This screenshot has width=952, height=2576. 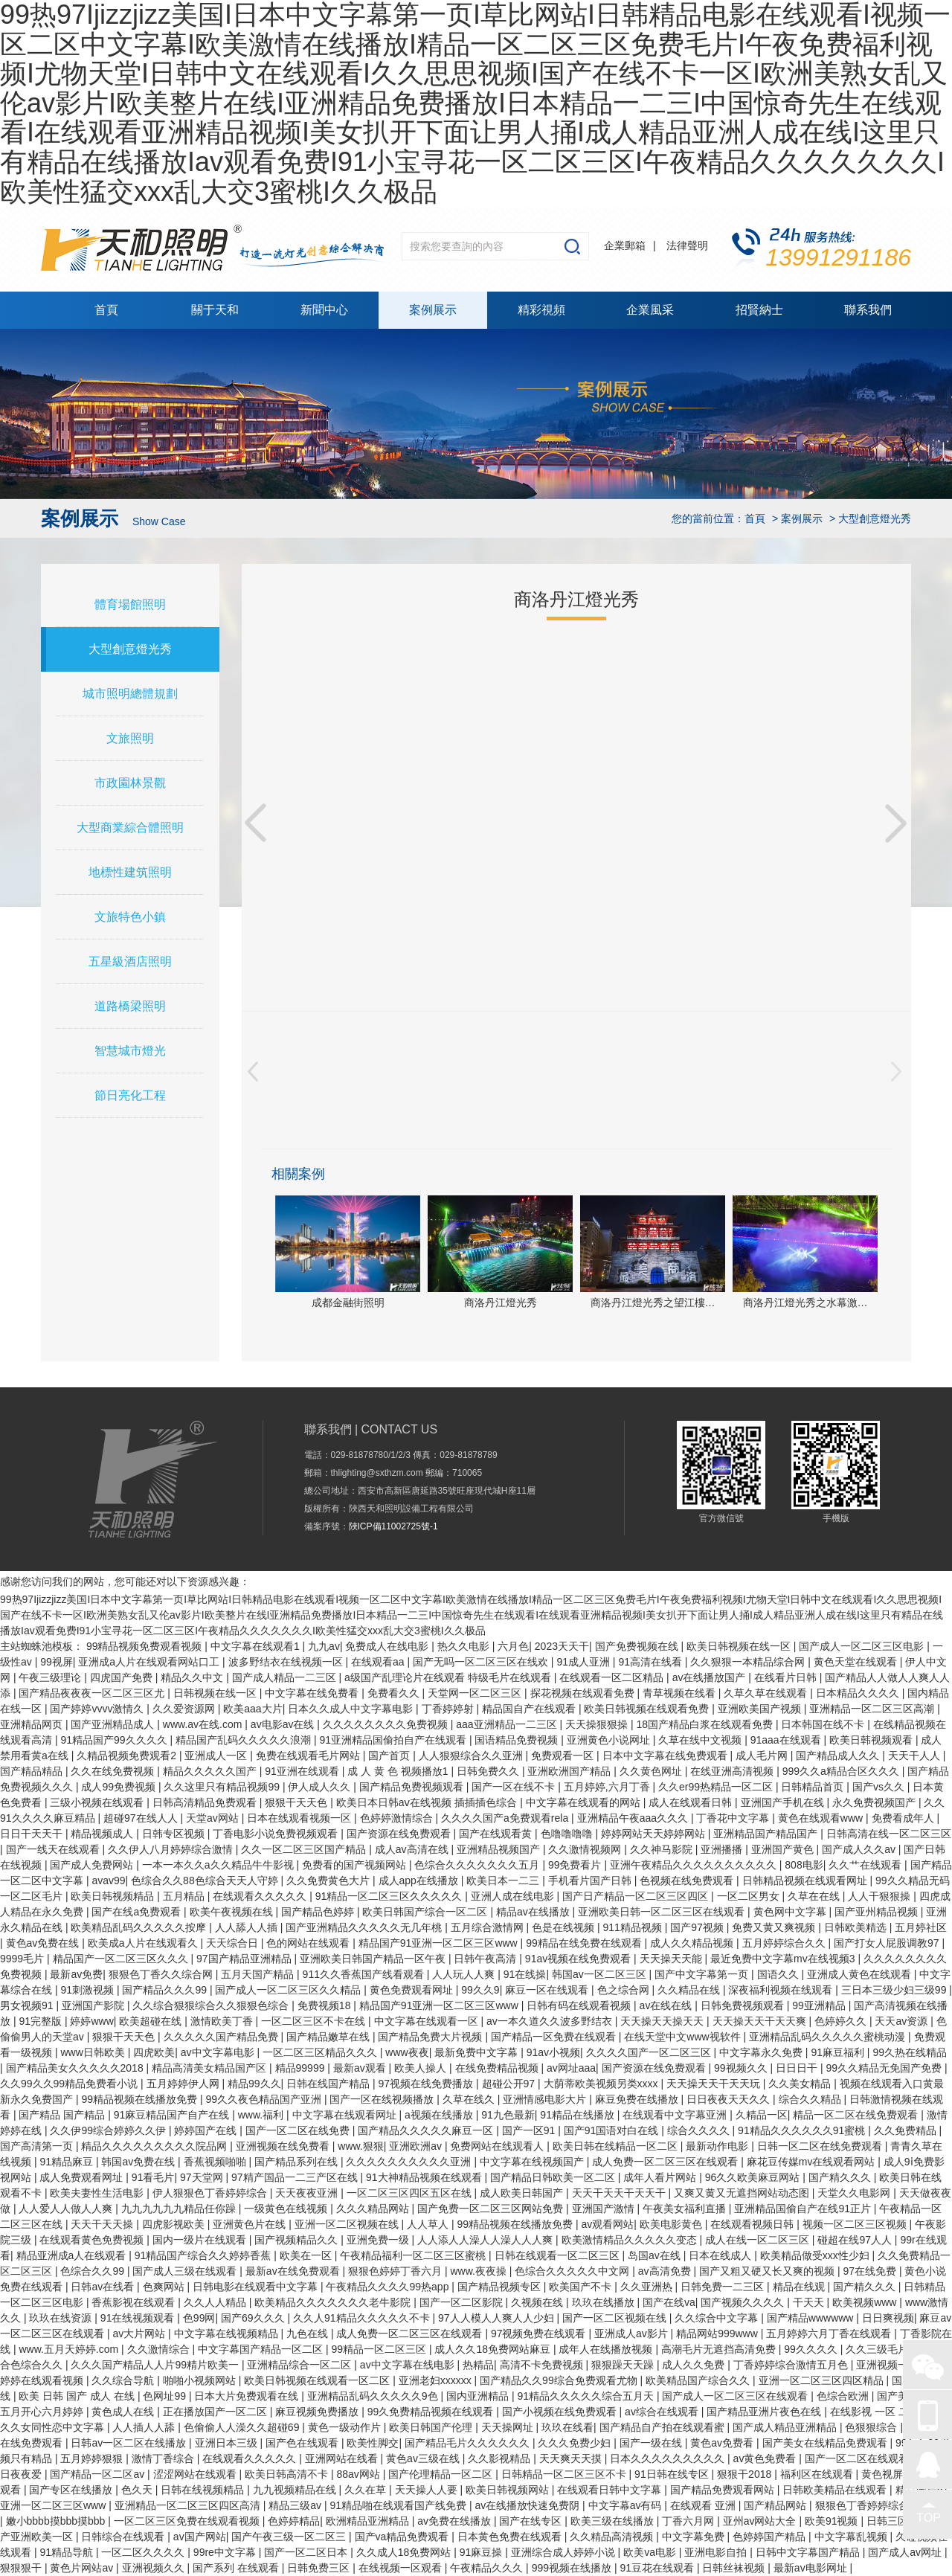 I want to click on 聯系我們, so click(x=868, y=309).